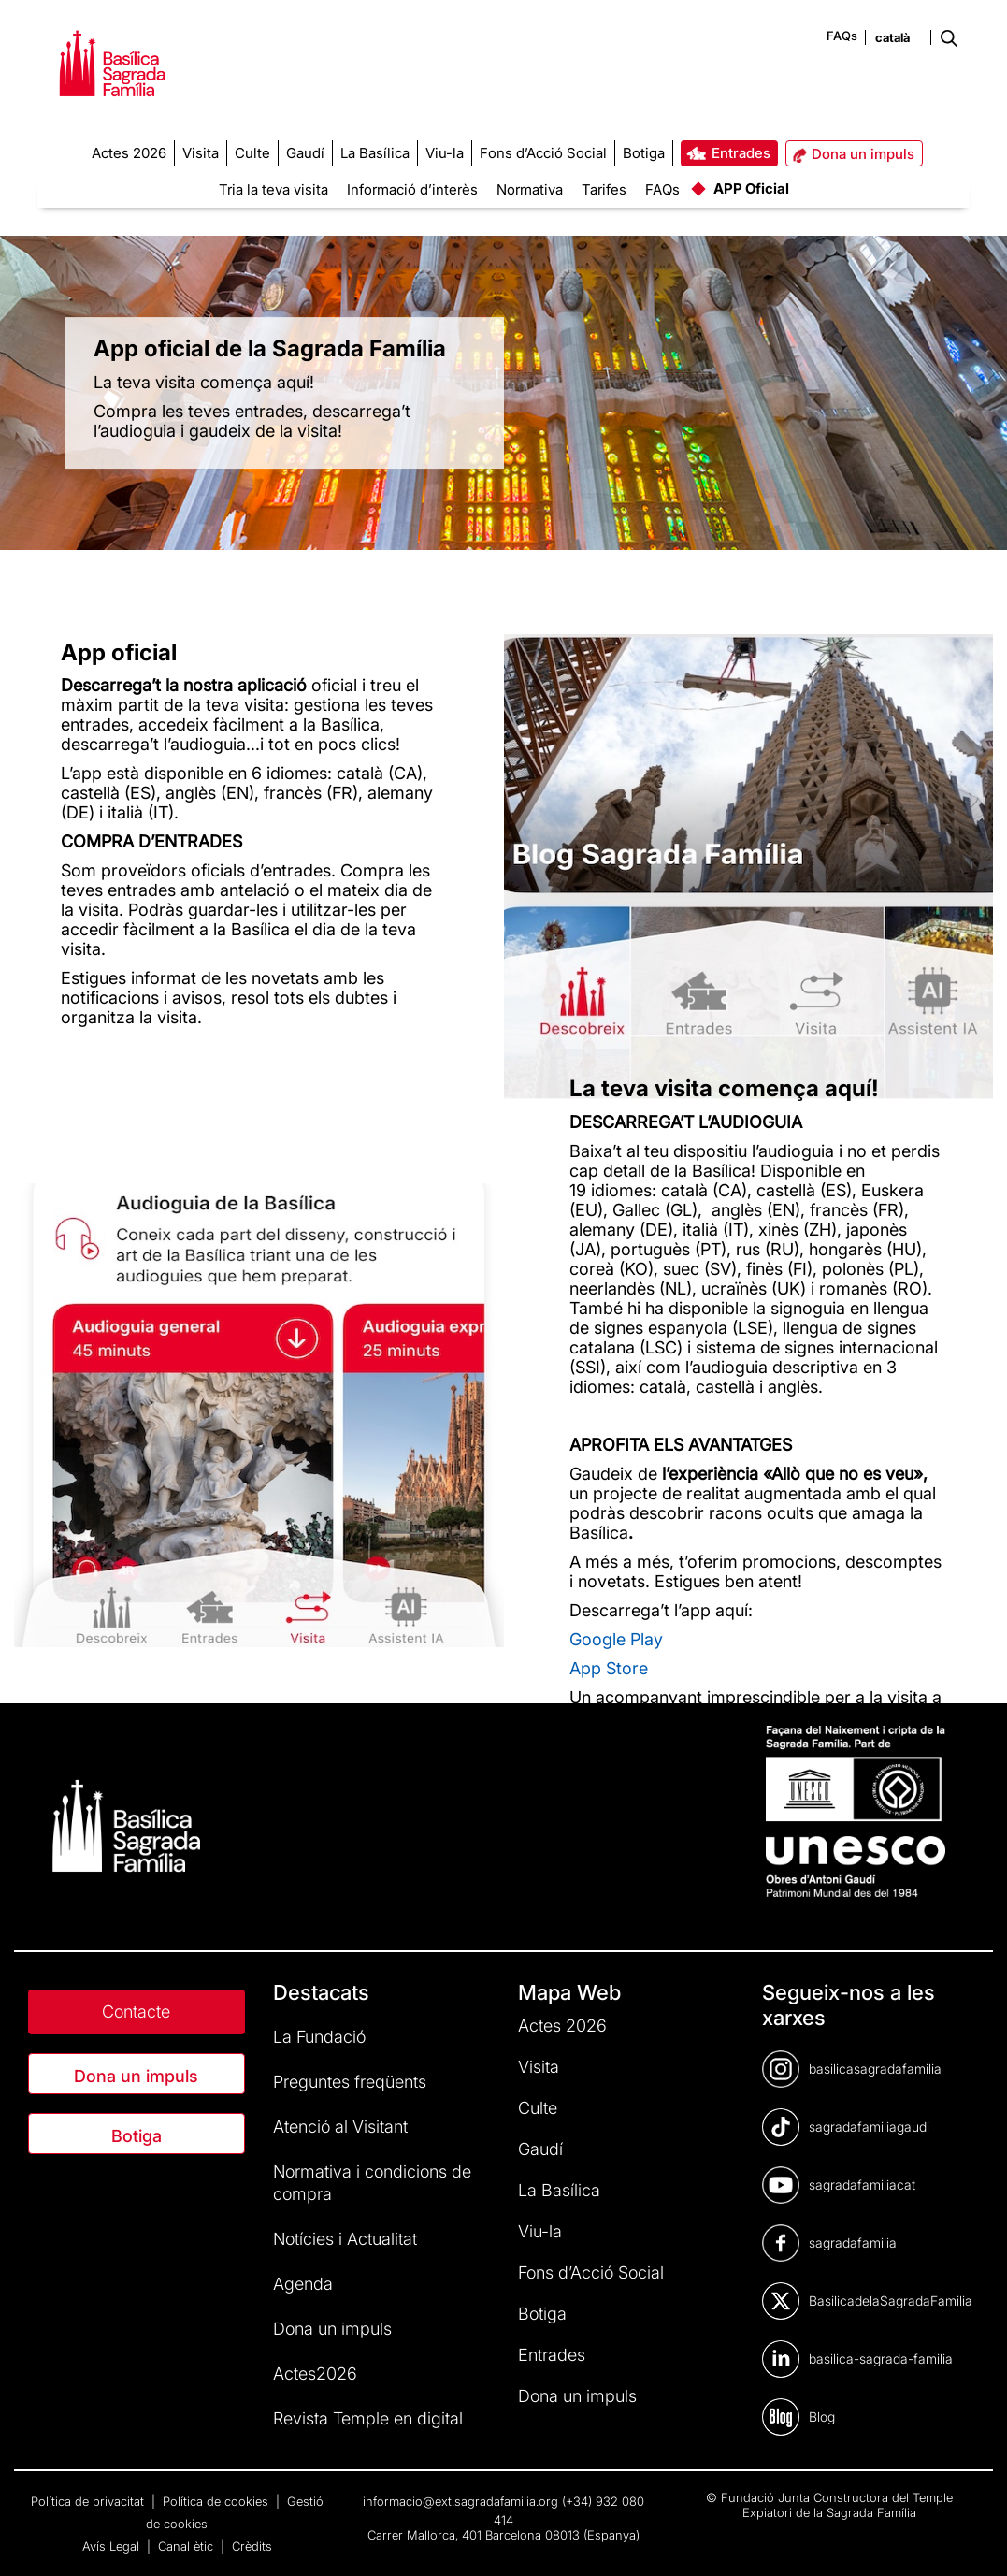 The height and width of the screenshot is (2576, 1007). What do you see at coordinates (252, 2546) in the screenshot?
I see `Crèdits` at bounding box center [252, 2546].